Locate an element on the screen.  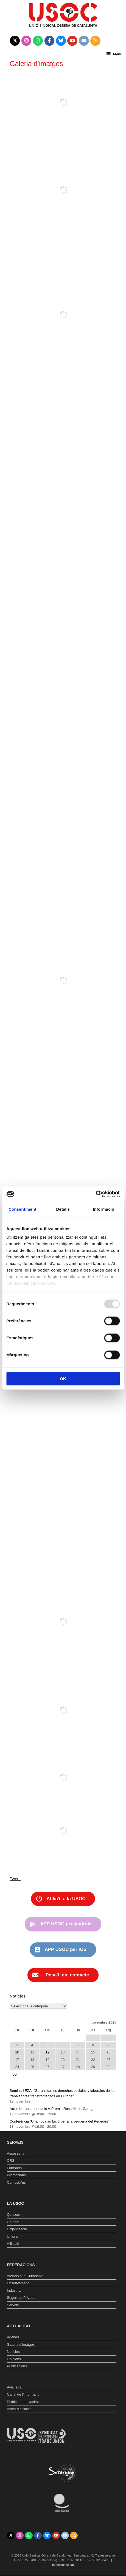
Avís legal is located at coordinates (14, 2387).